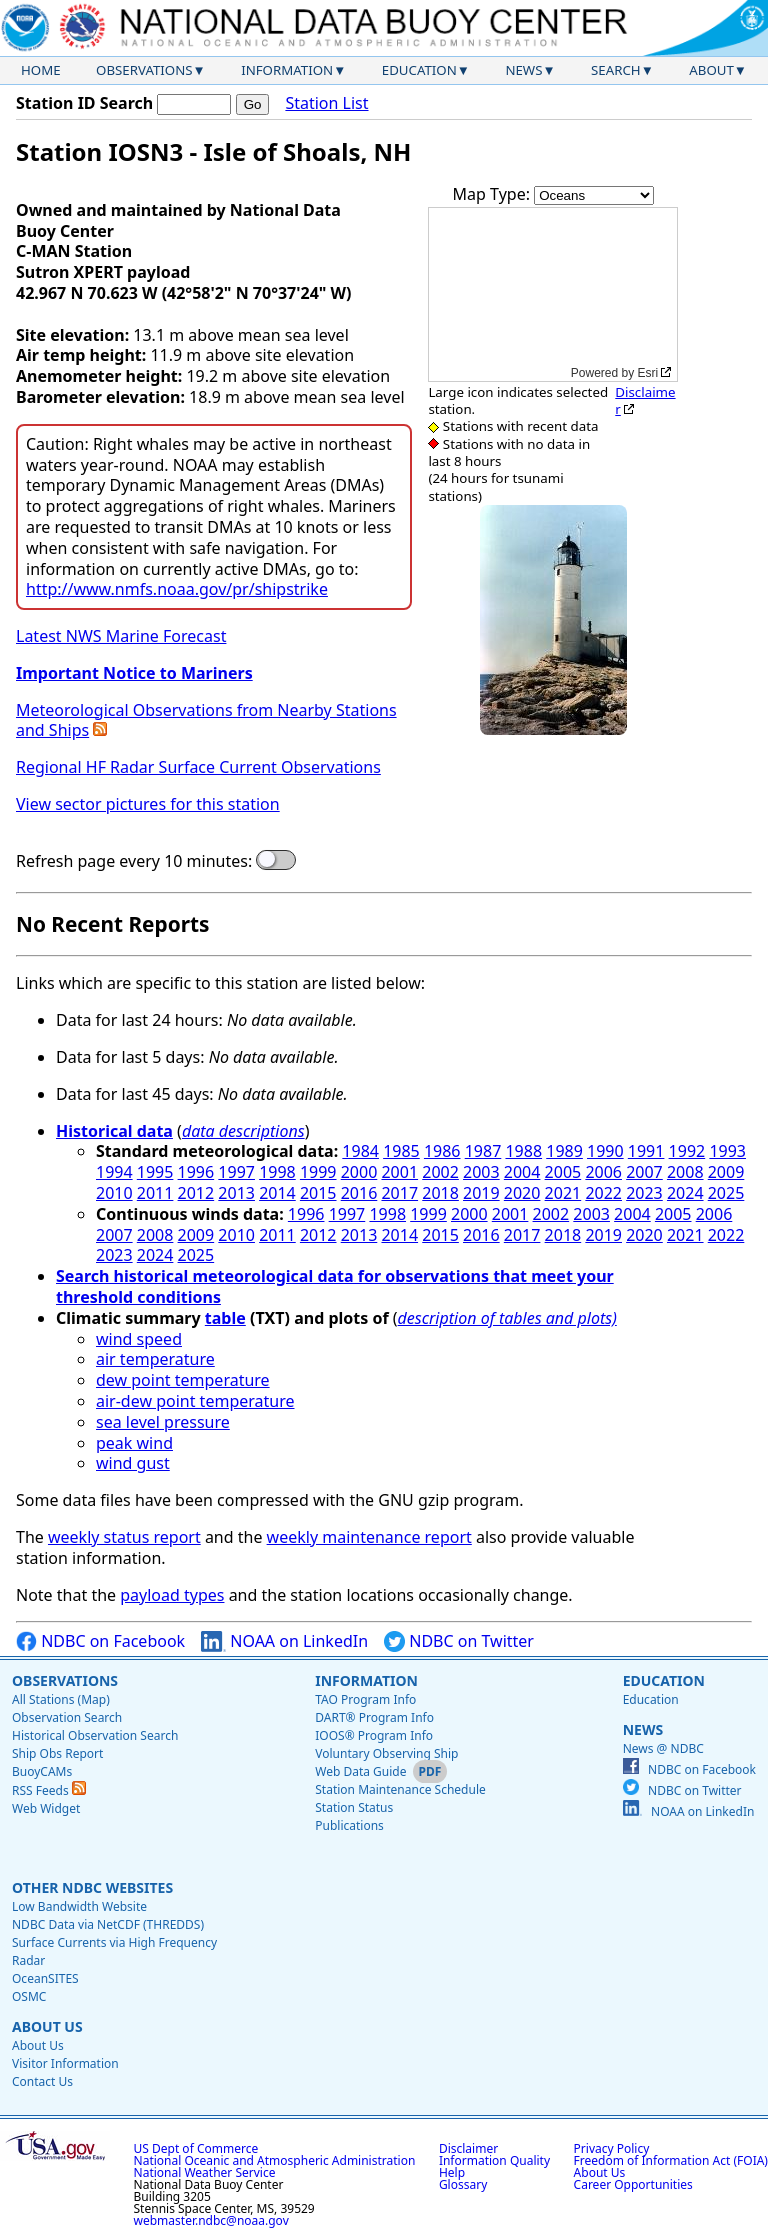  I want to click on National Oceanic and Atmospheric Administration, so click(275, 2160).